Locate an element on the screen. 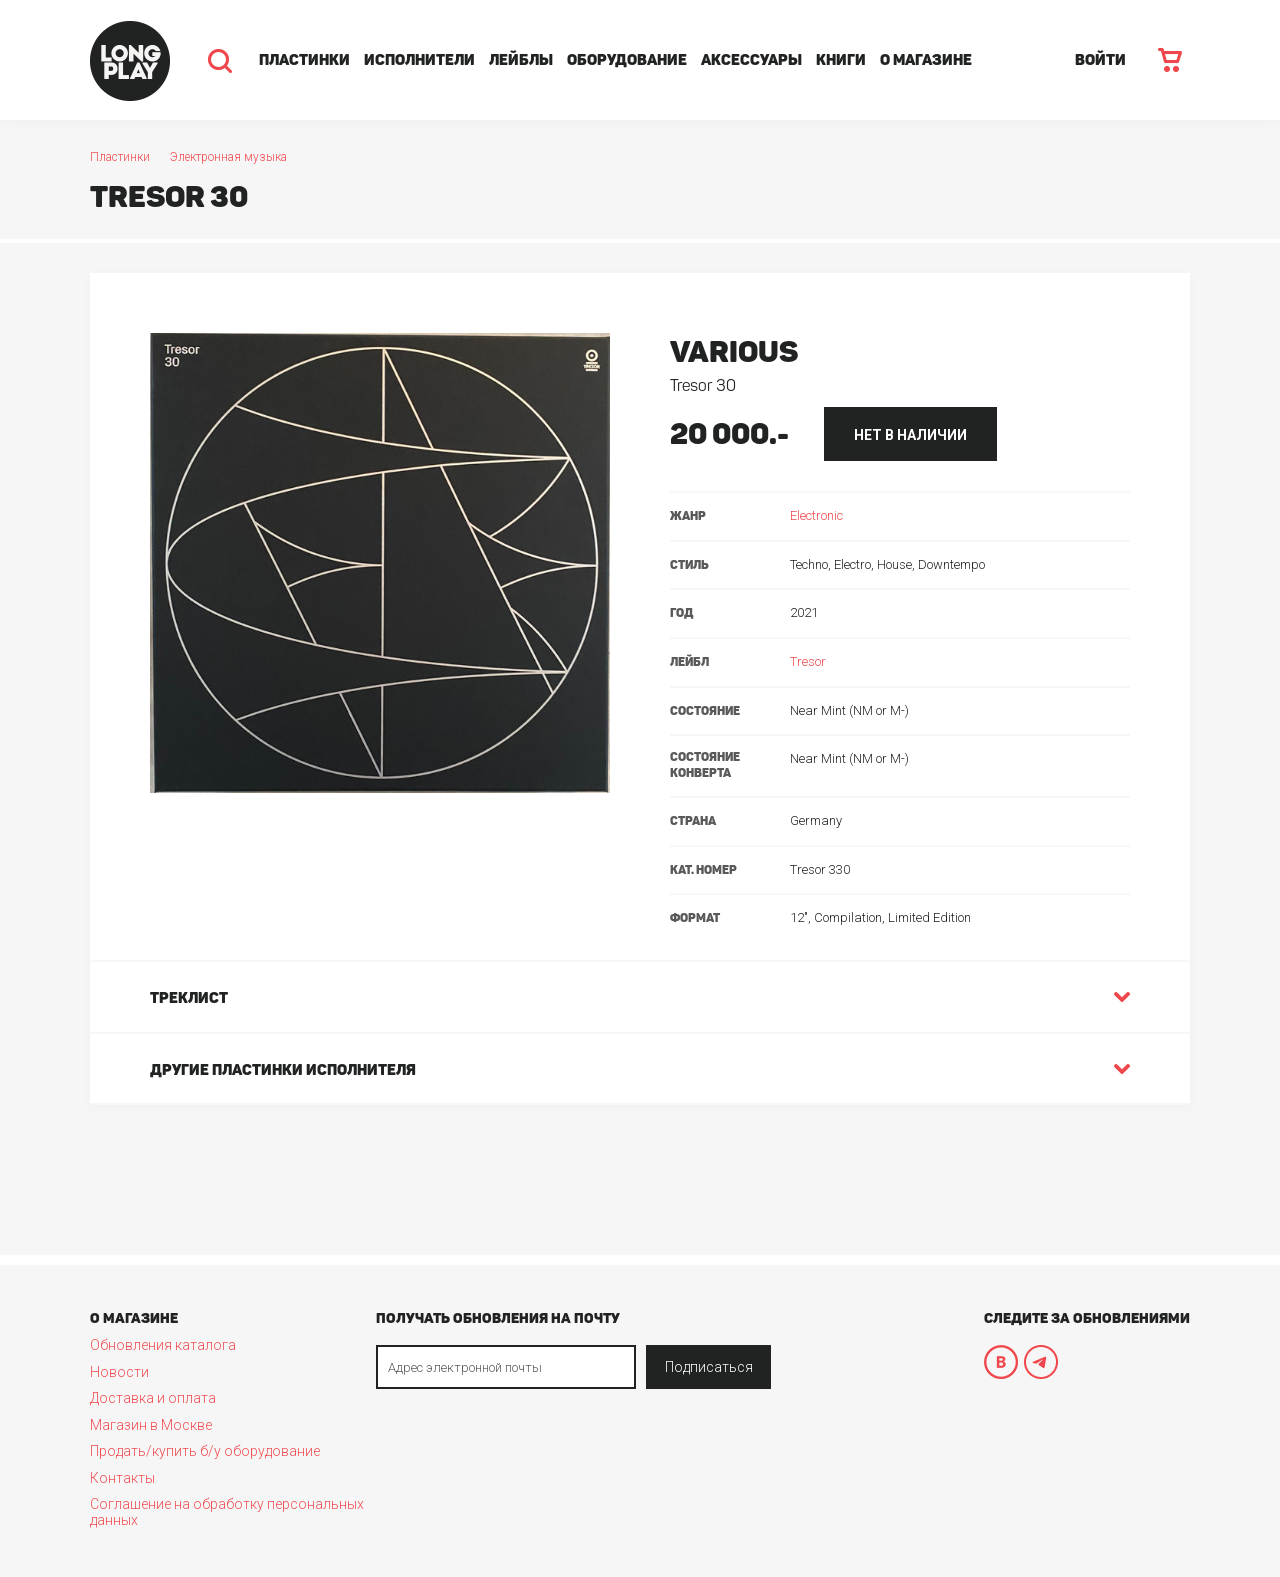  Соглашение на обработку персональных данных is located at coordinates (227, 1512).